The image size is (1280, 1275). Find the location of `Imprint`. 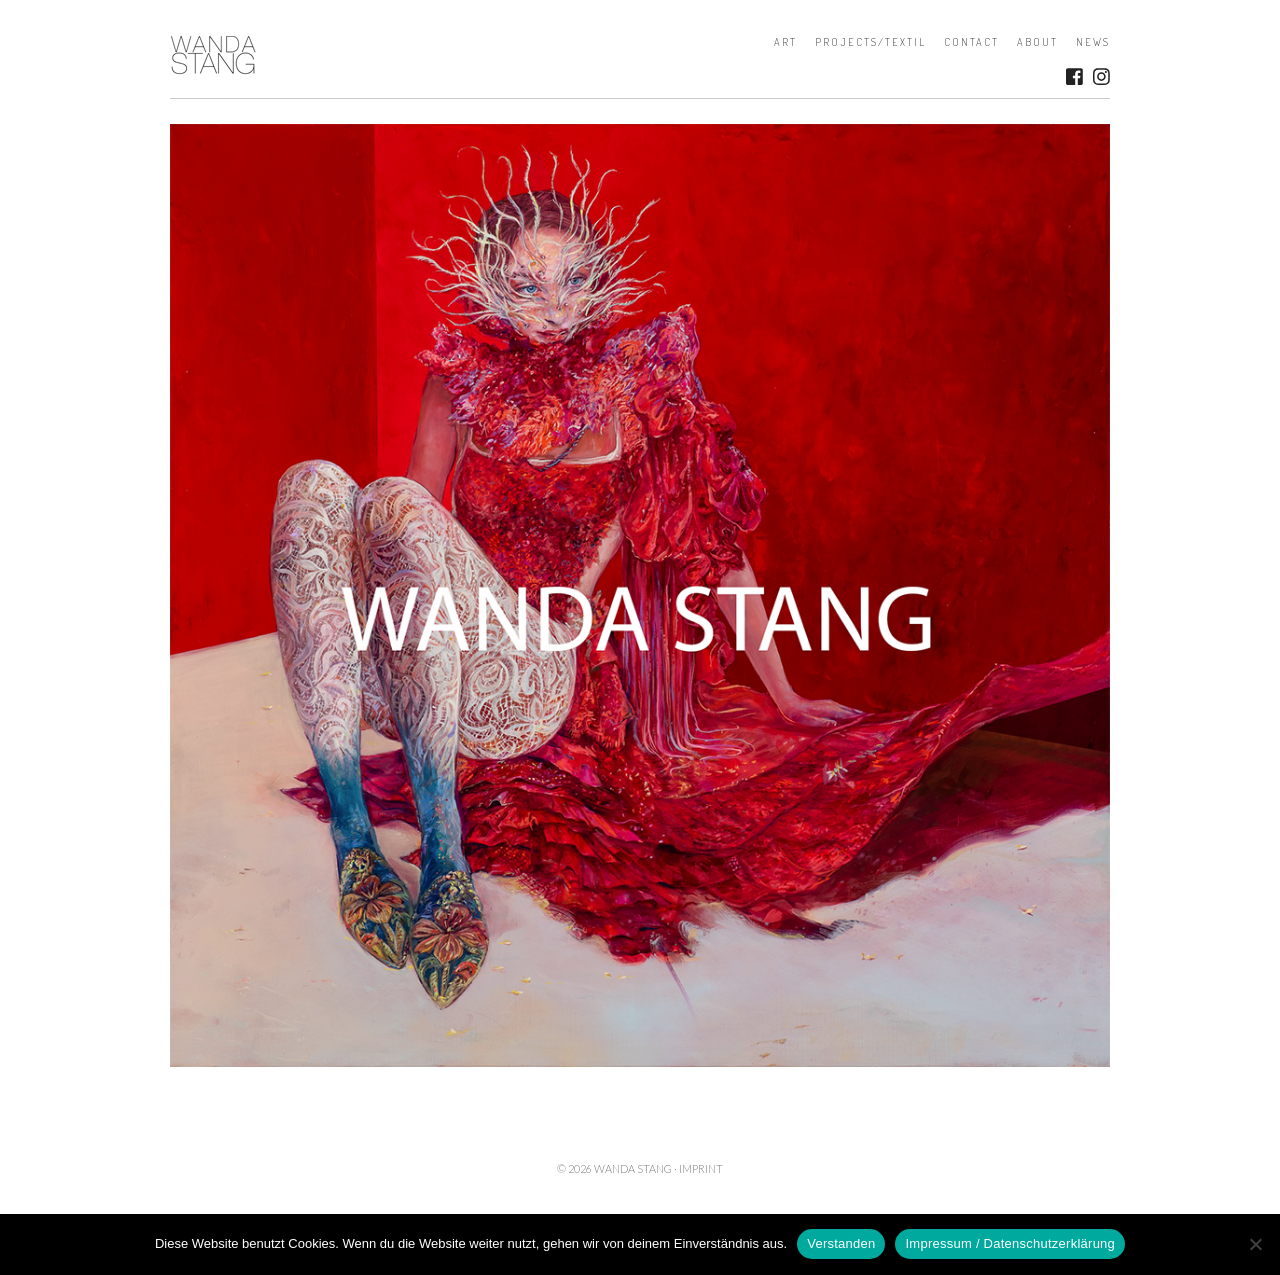

Imprint is located at coordinates (701, 1168).